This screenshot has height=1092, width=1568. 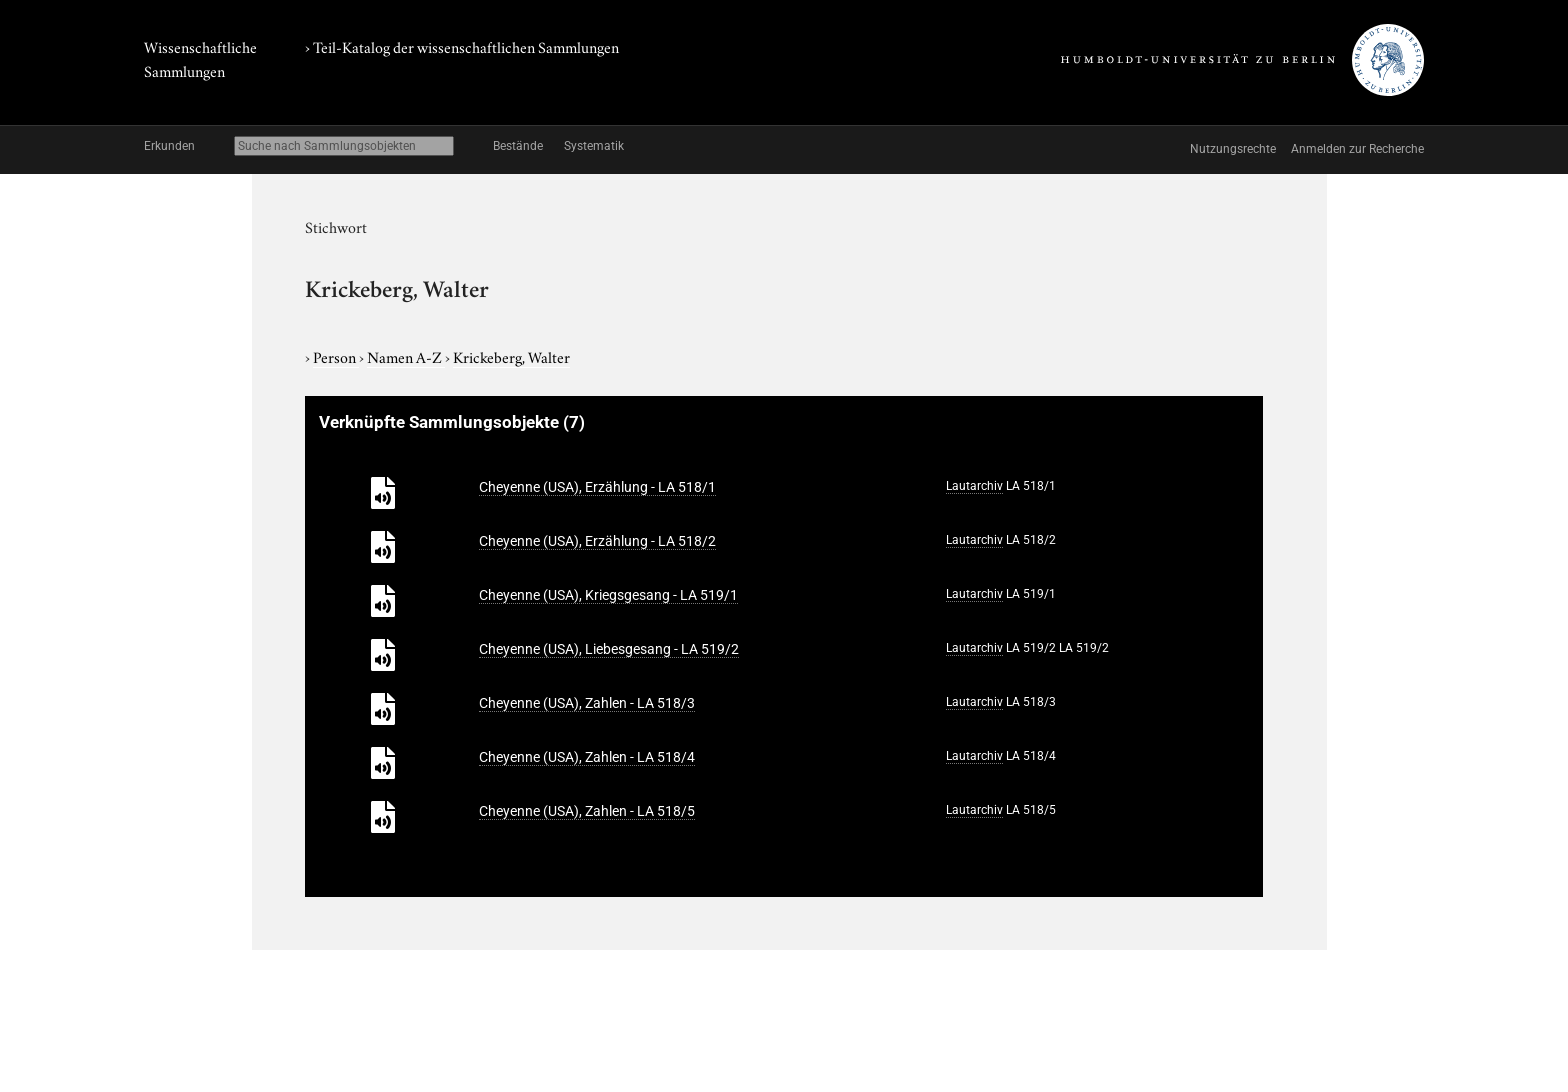 I want to click on Cheyenne (USA), Kriegsgesang - LA 519/1, so click(x=608, y=595).